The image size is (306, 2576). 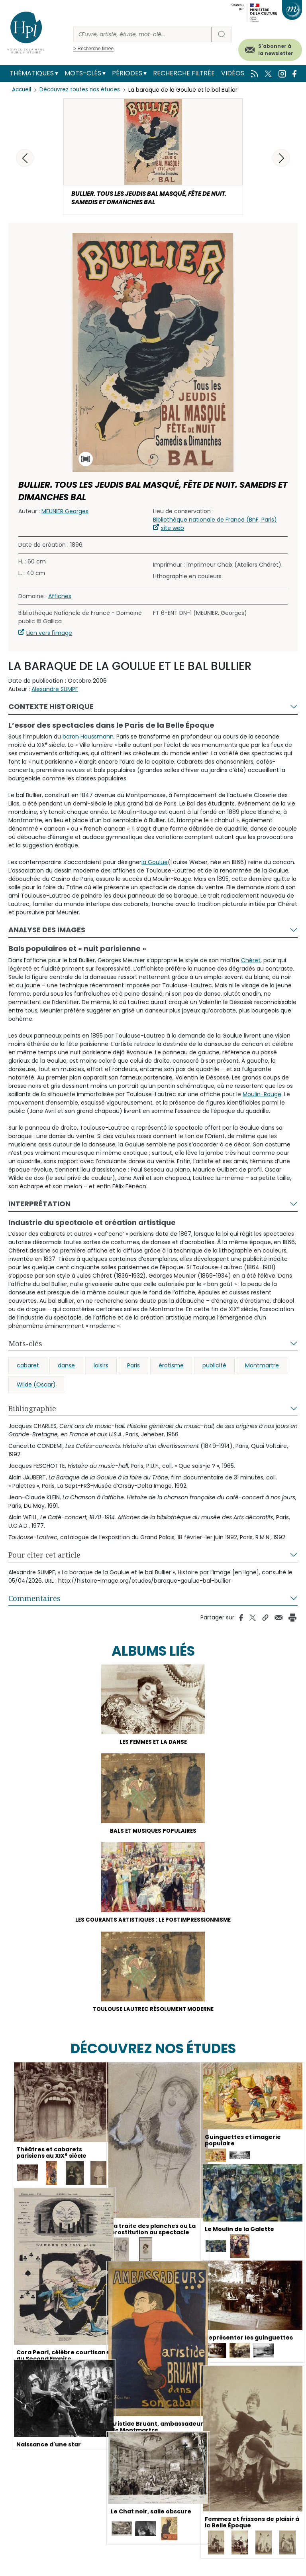 I want to click on > Recherche filtrée, so click(x=93, y=48).